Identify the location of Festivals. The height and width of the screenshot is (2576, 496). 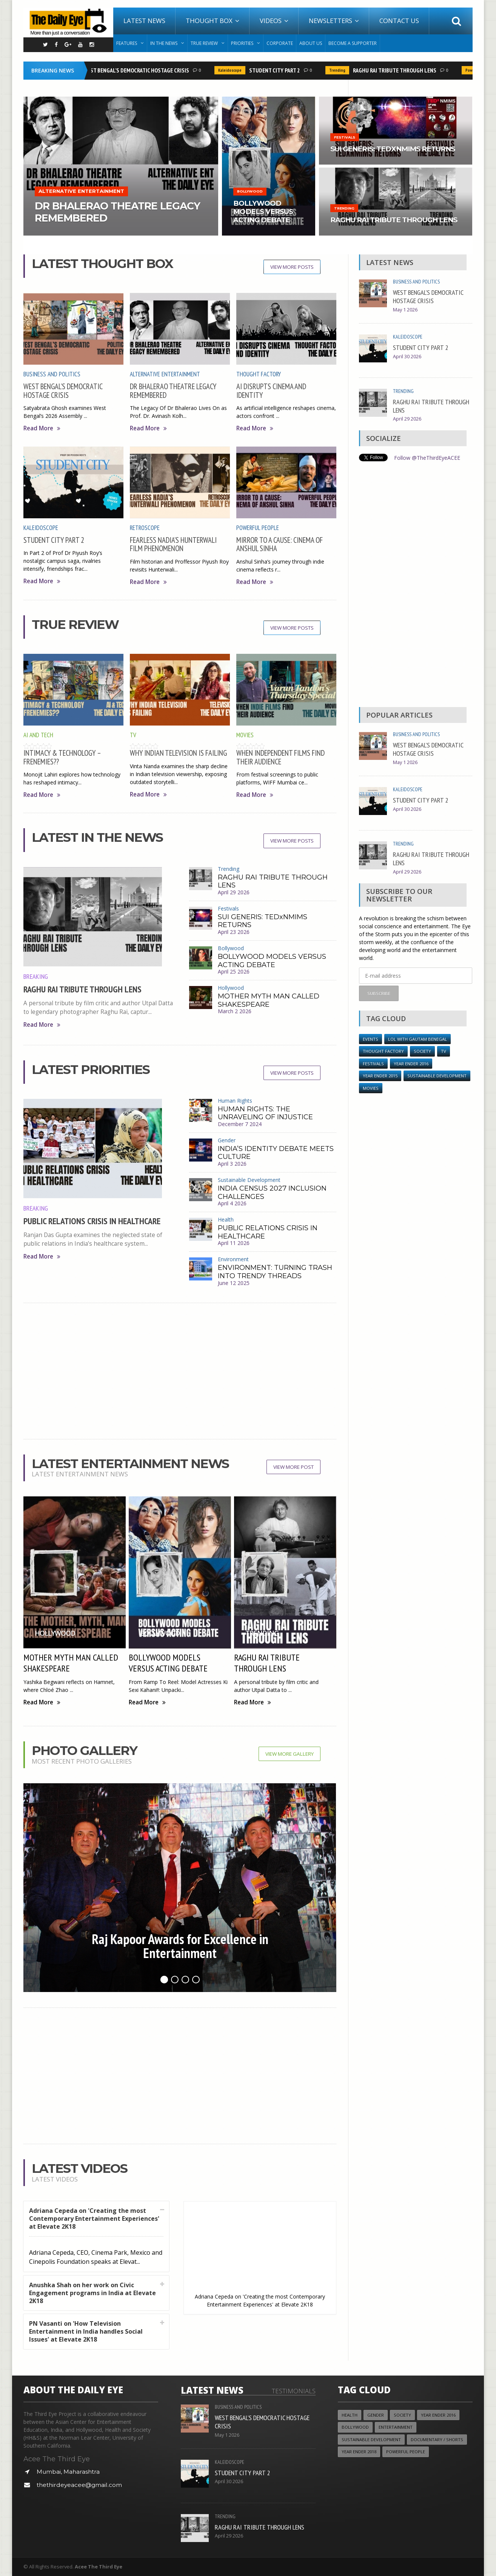
(228, 908).